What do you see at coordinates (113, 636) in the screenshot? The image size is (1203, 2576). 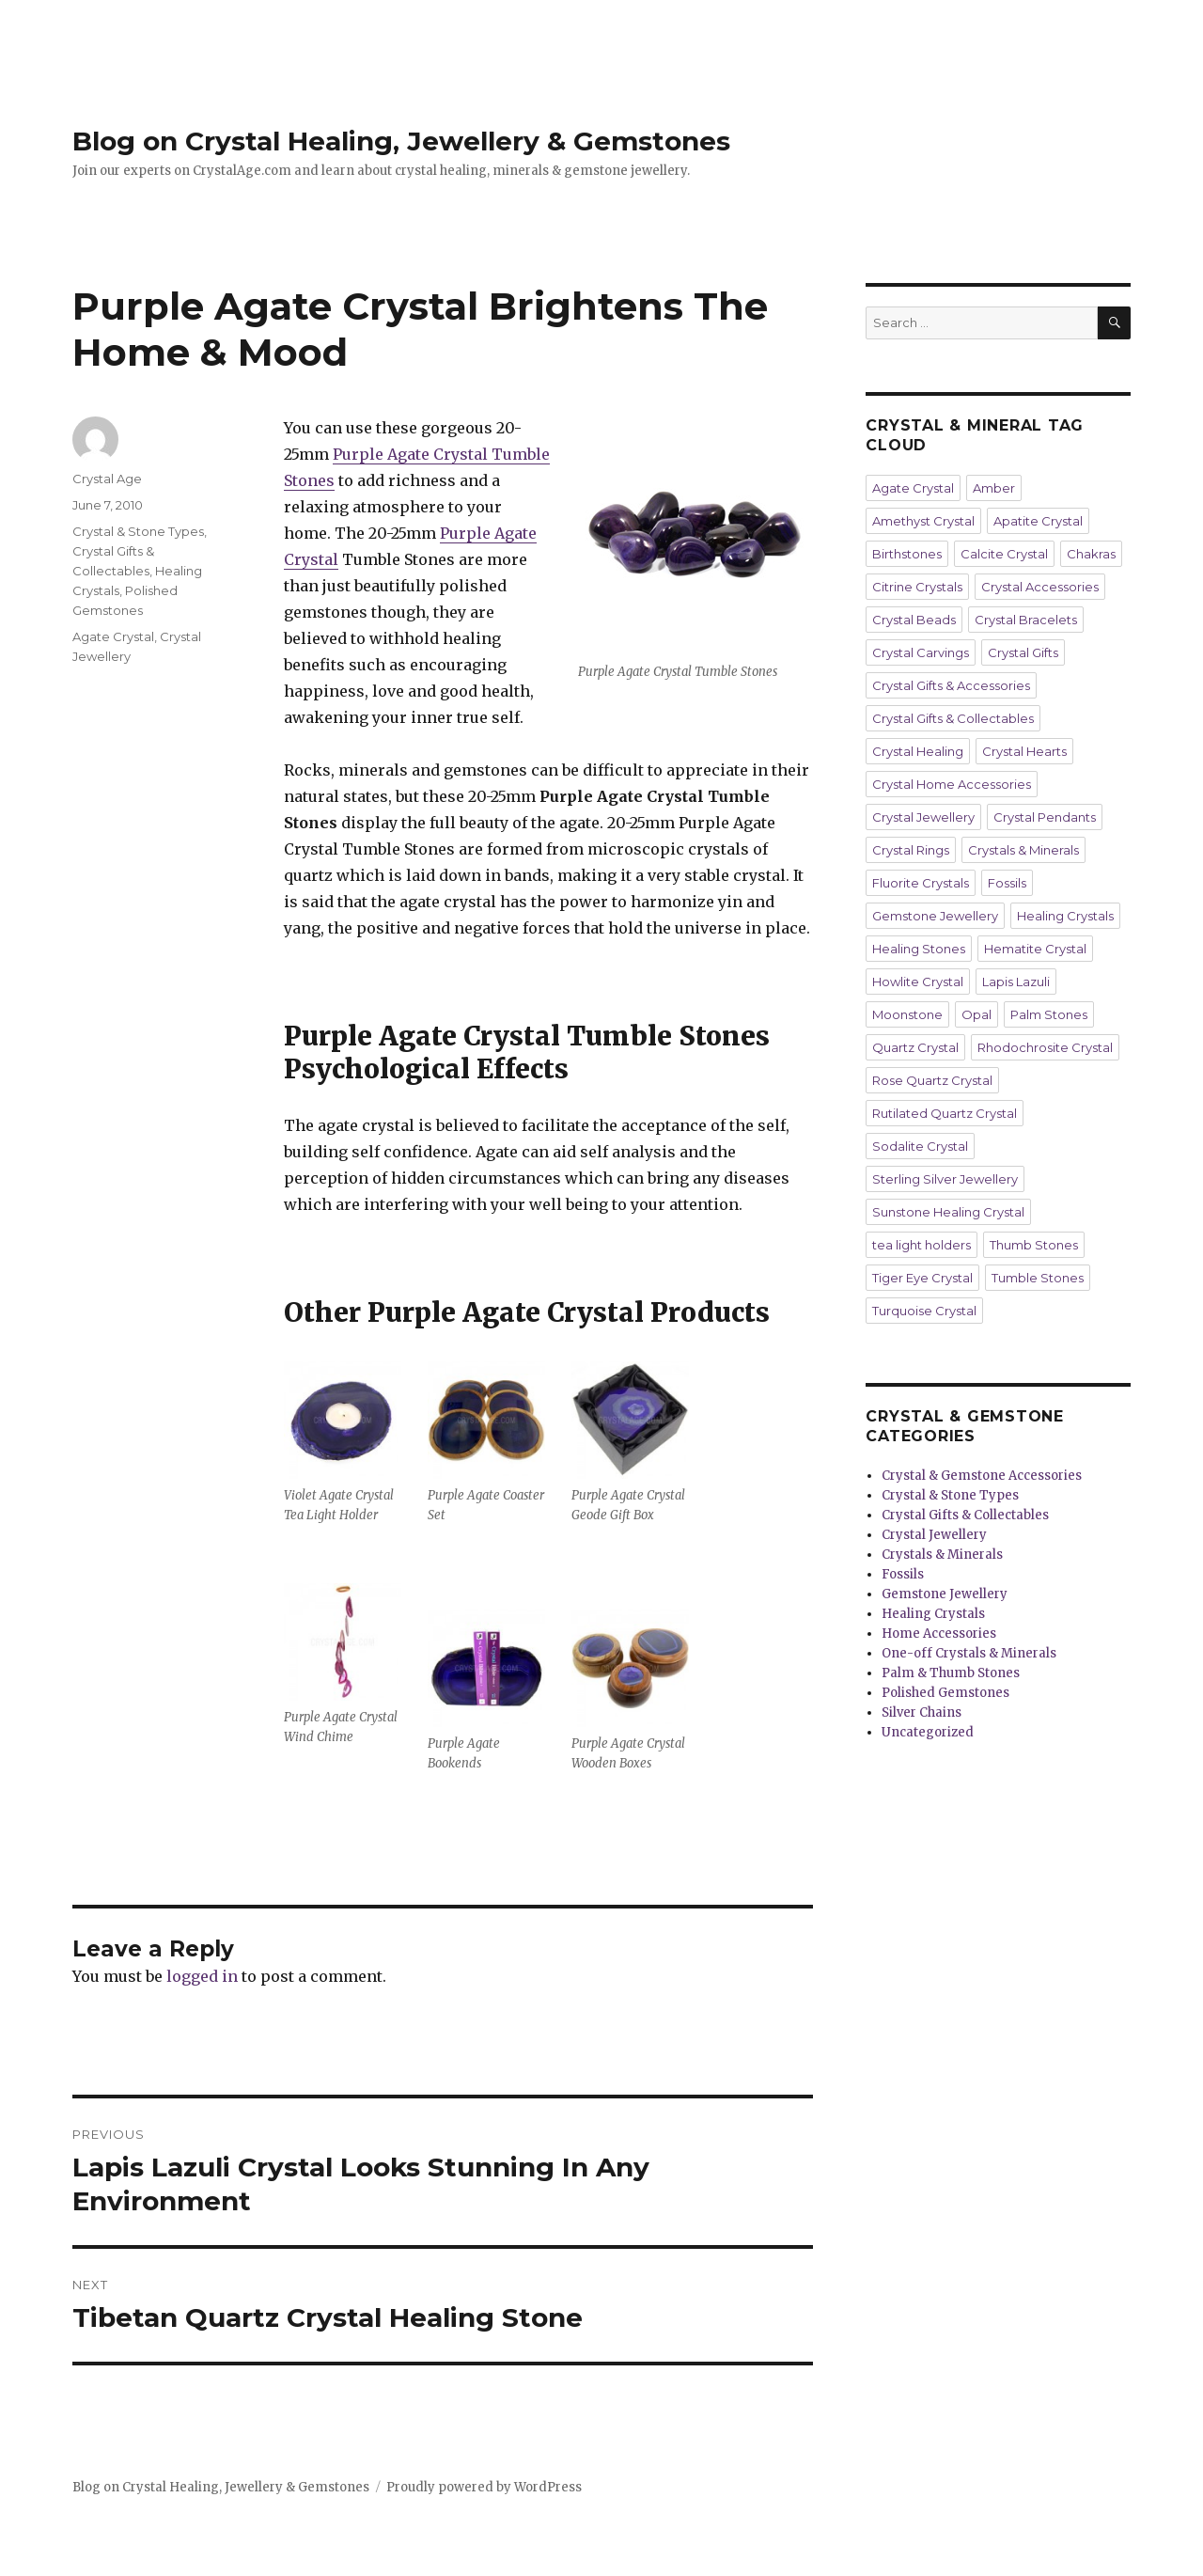 I see `Agate Crystal` at bounding box center [113, 636].